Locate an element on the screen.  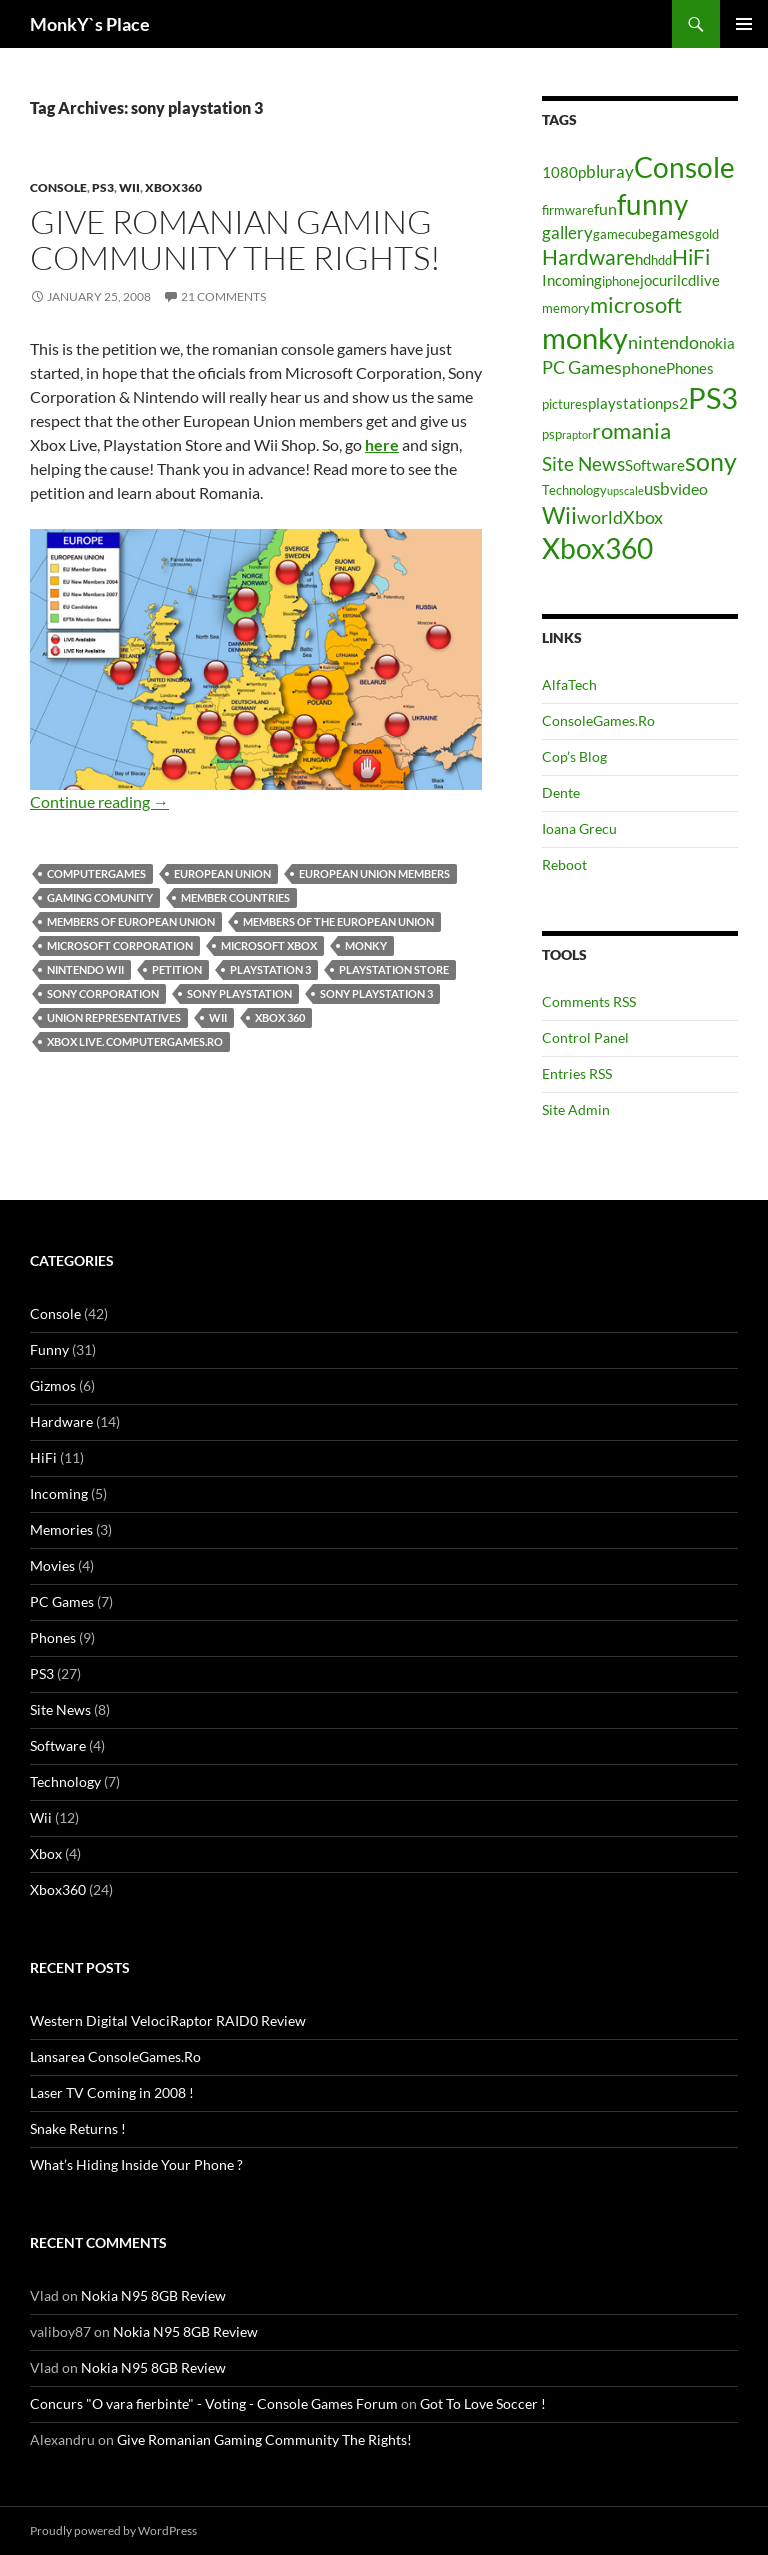
sony [sony (17 items)] is located at coordinates (711, 461).